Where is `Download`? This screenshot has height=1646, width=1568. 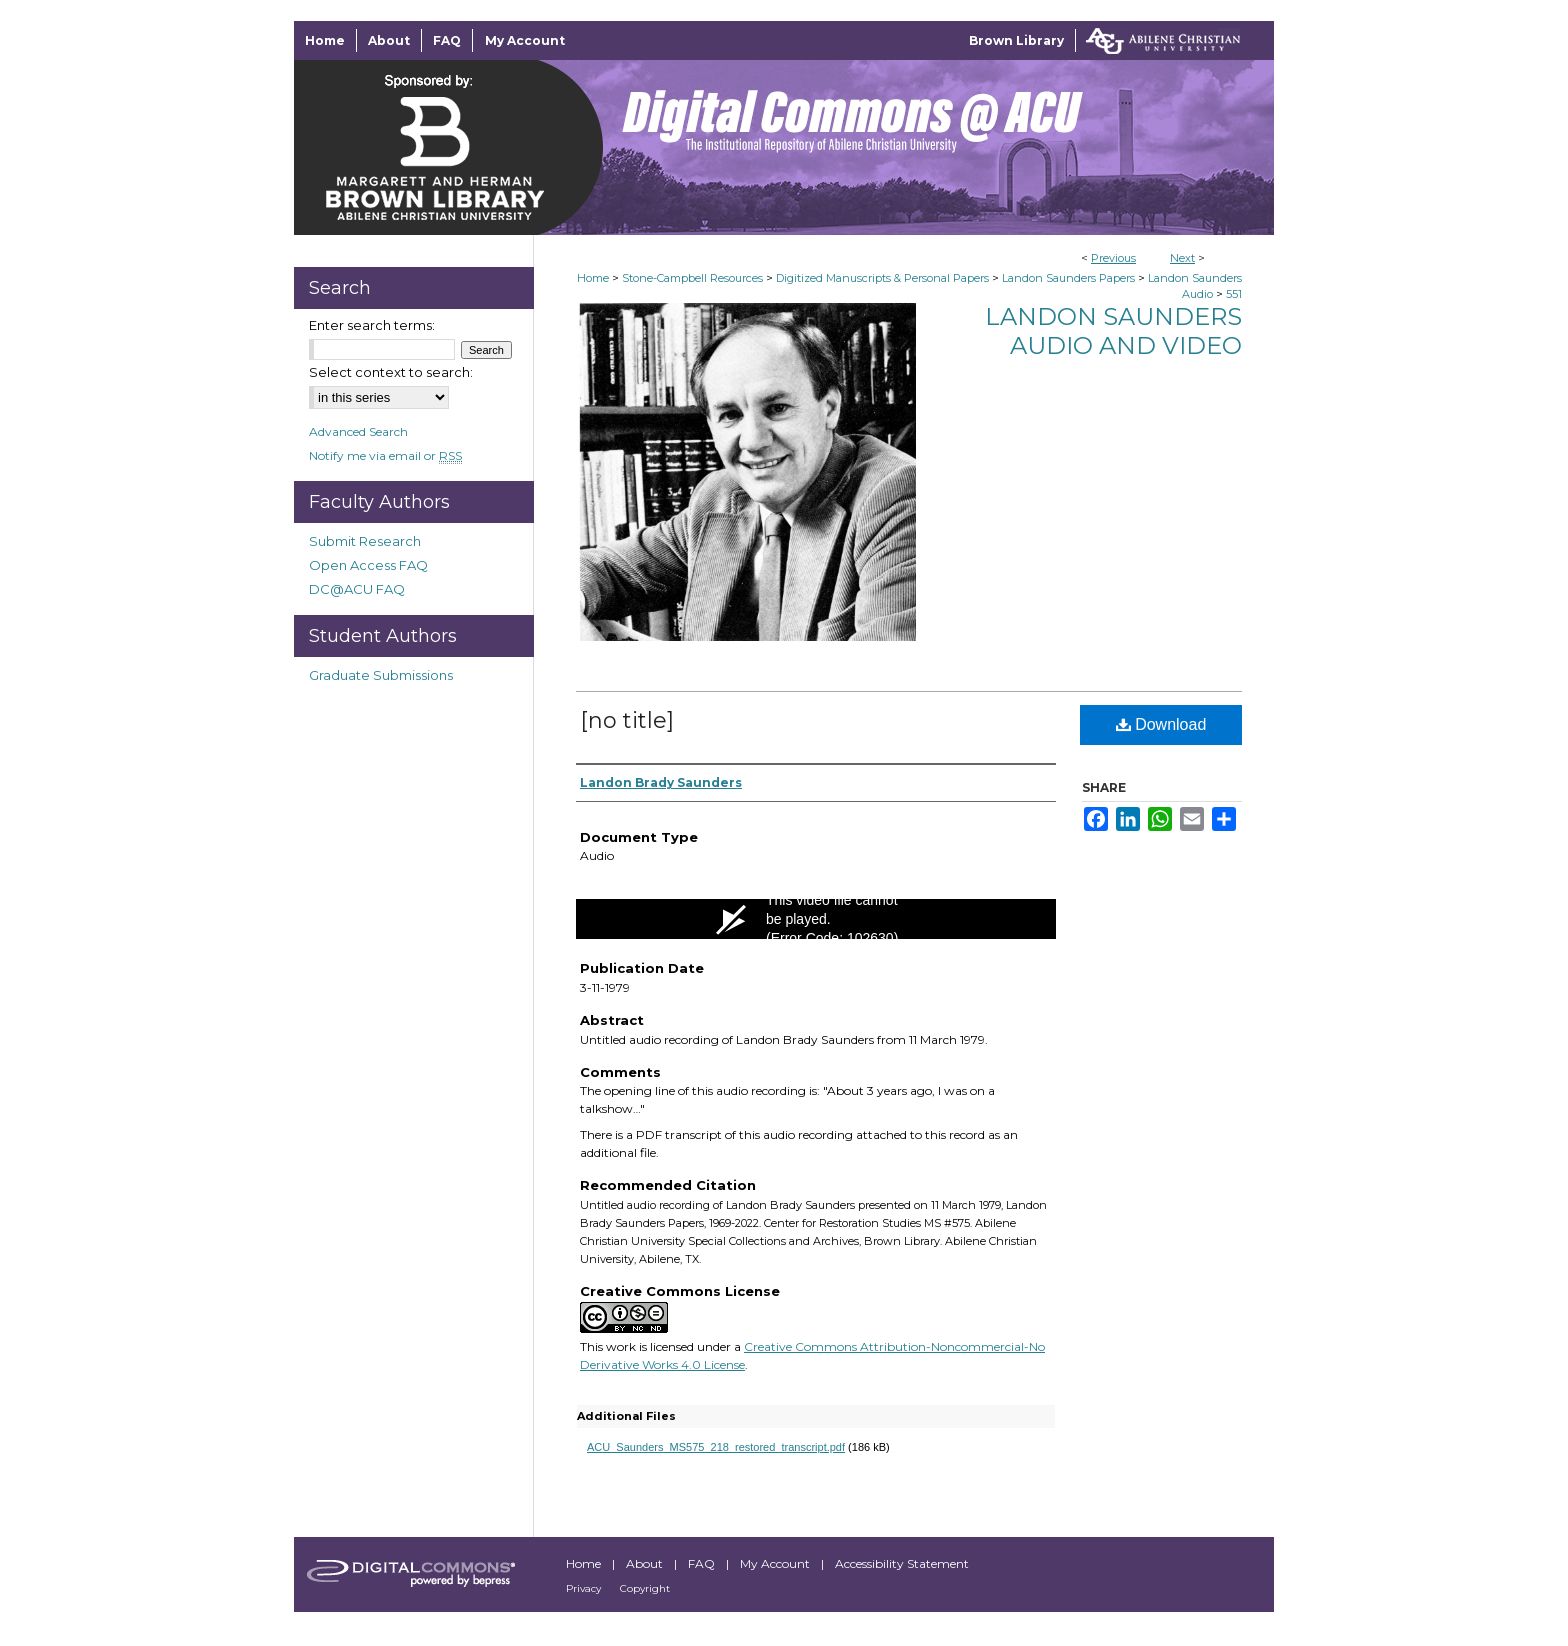 Download is located at coordinates (1161, 724).